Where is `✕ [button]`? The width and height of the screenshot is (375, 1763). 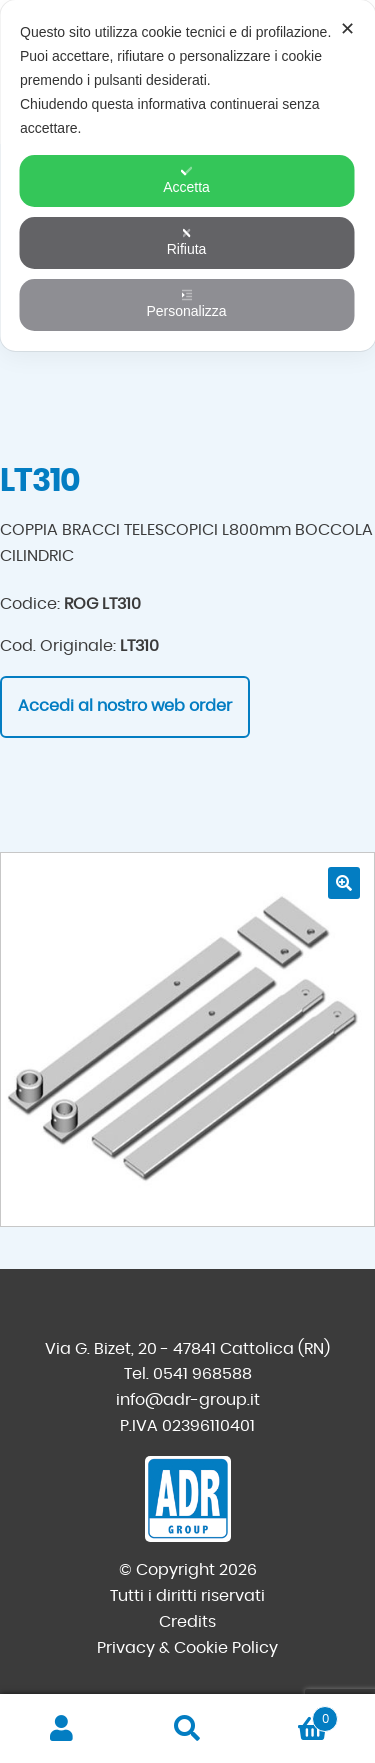 ✕ [button] is located at coordinates (347, 29).